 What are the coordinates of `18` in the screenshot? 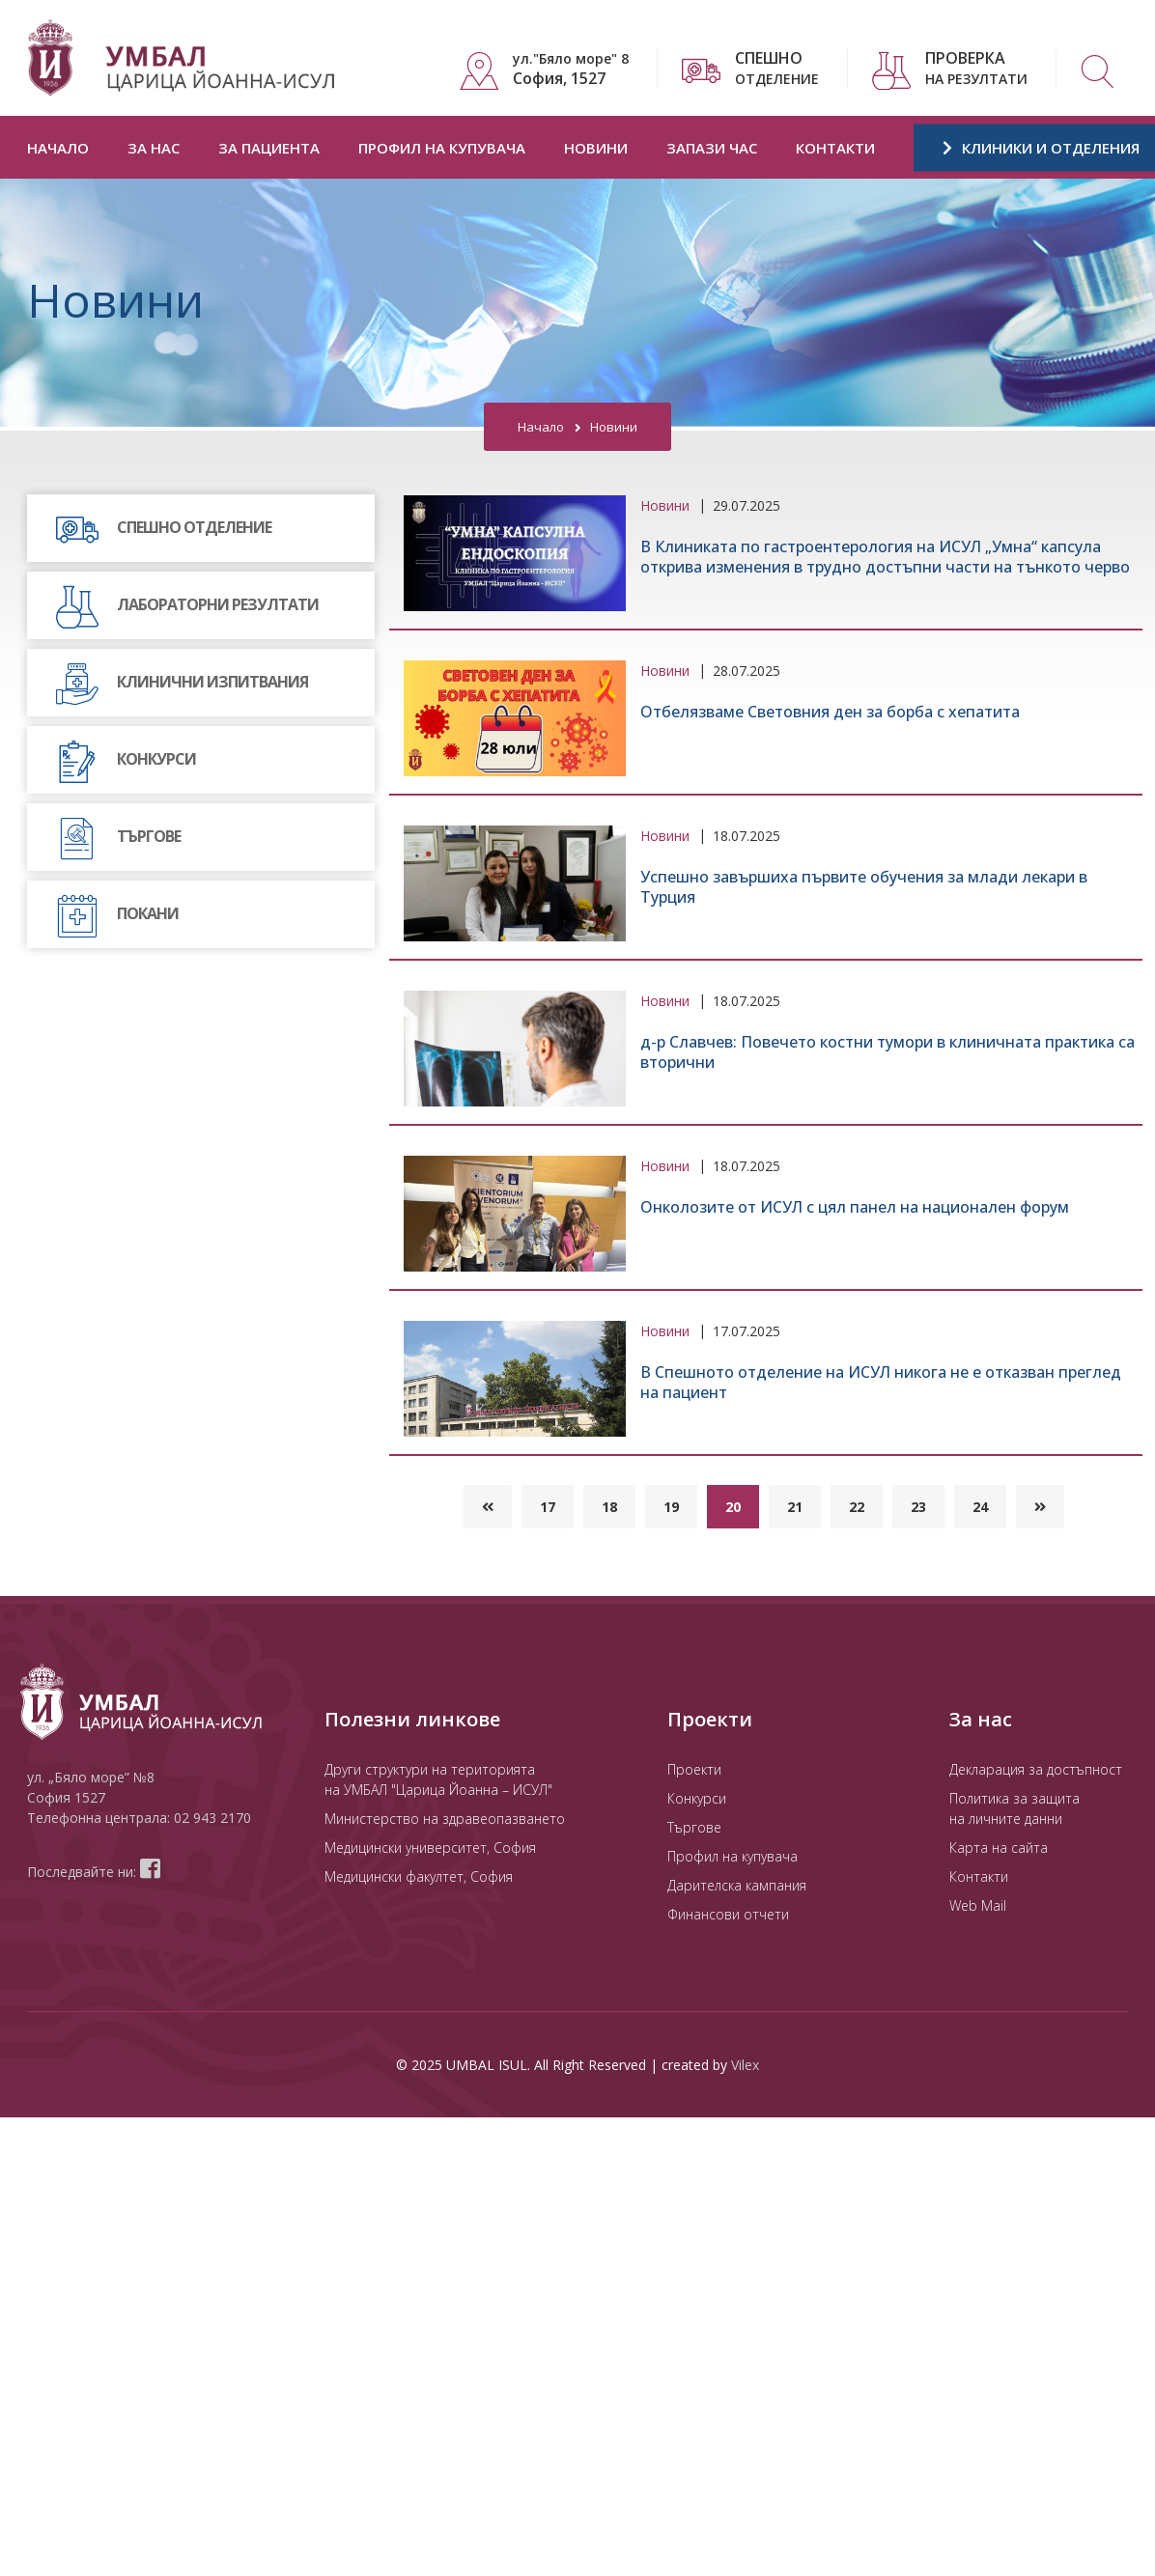 It's located at (609, 1507).